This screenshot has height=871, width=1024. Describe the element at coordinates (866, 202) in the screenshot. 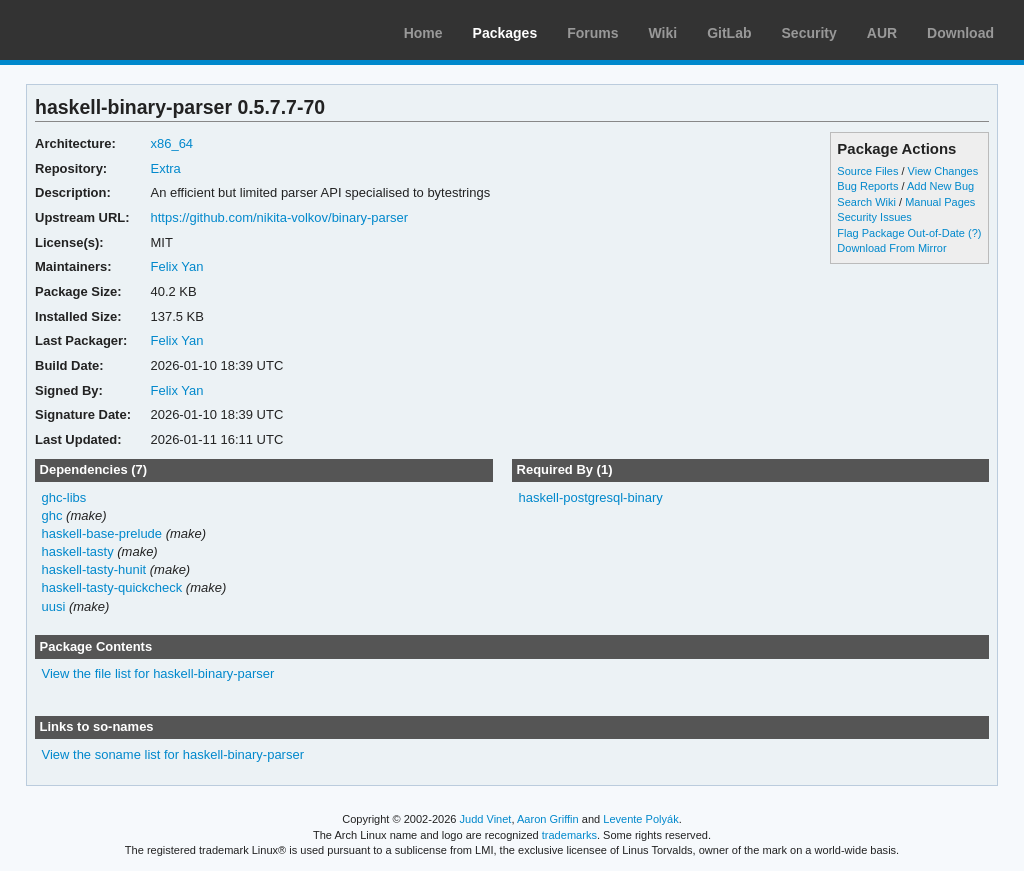

I see `Search Wiki` at that location.